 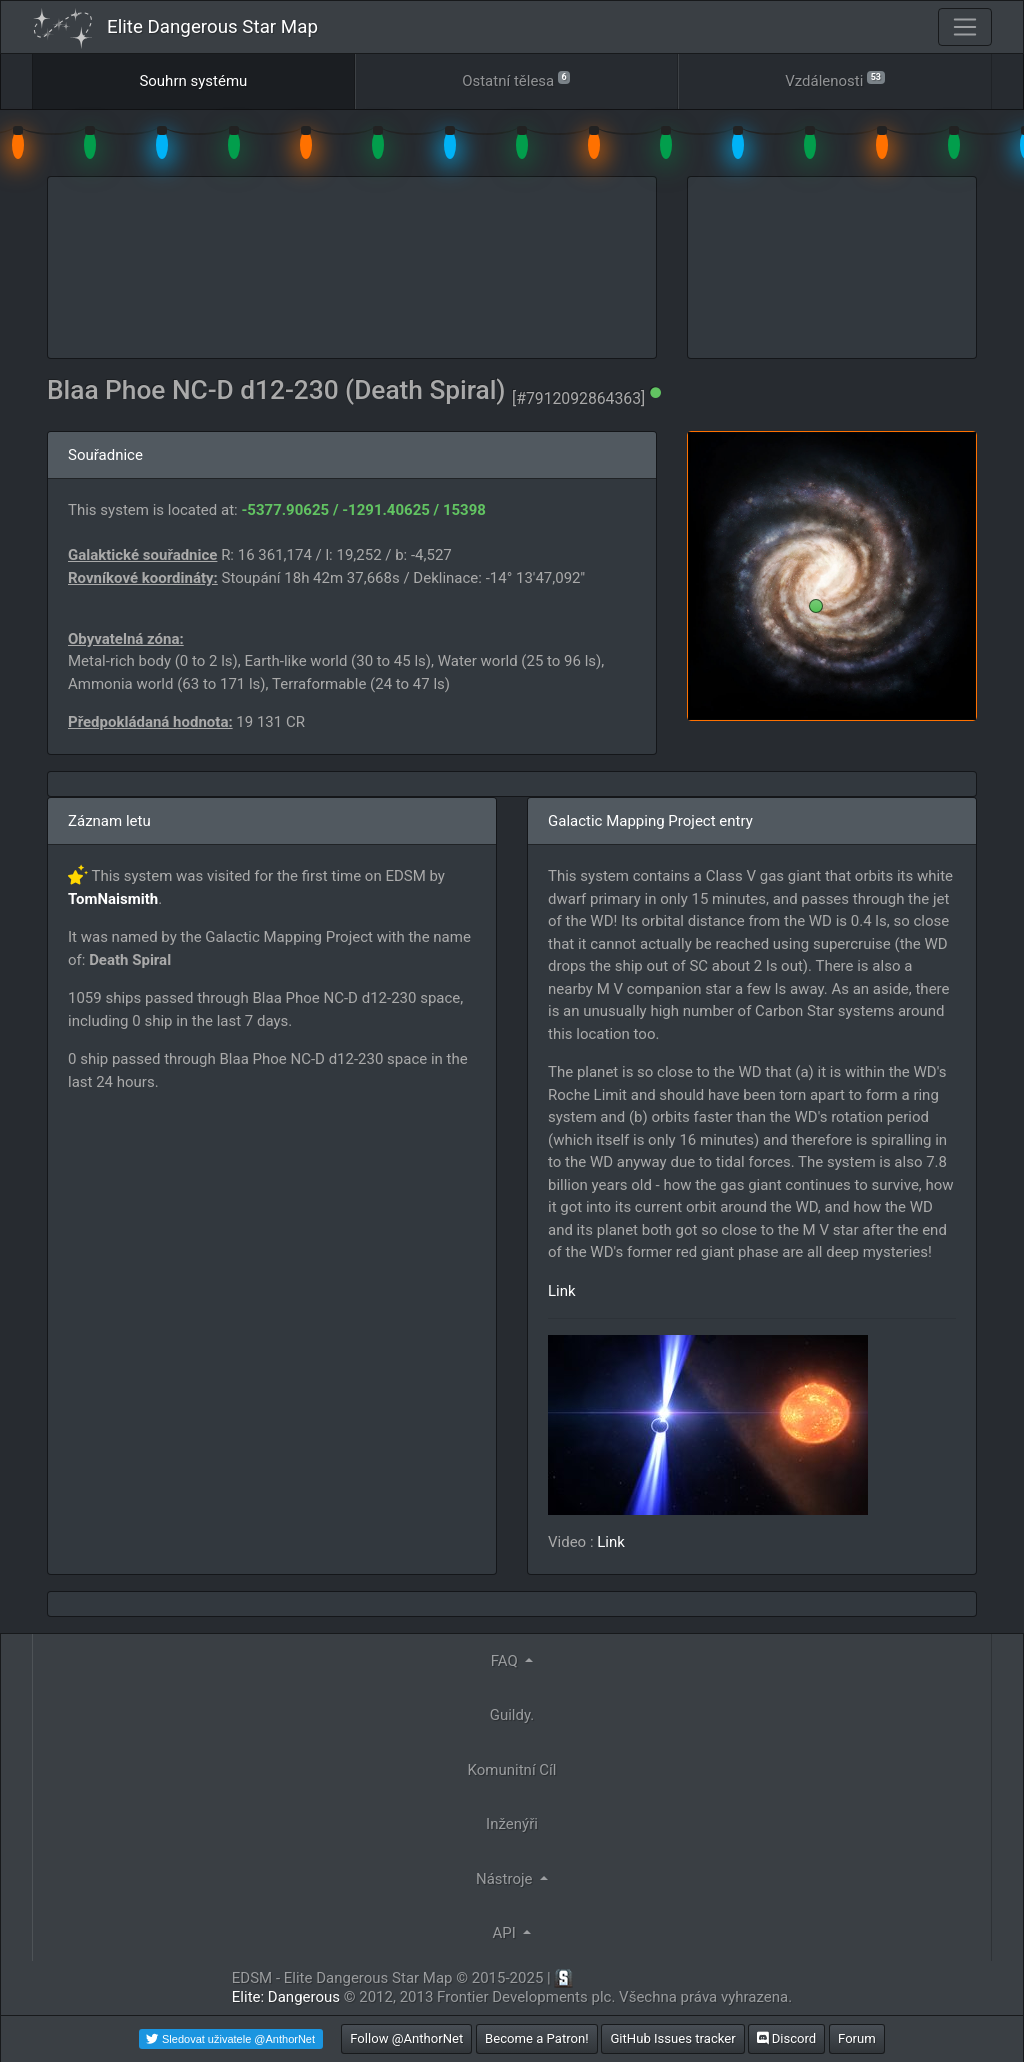 I want to click on FAQ [button], so click(x=506, y=1661).